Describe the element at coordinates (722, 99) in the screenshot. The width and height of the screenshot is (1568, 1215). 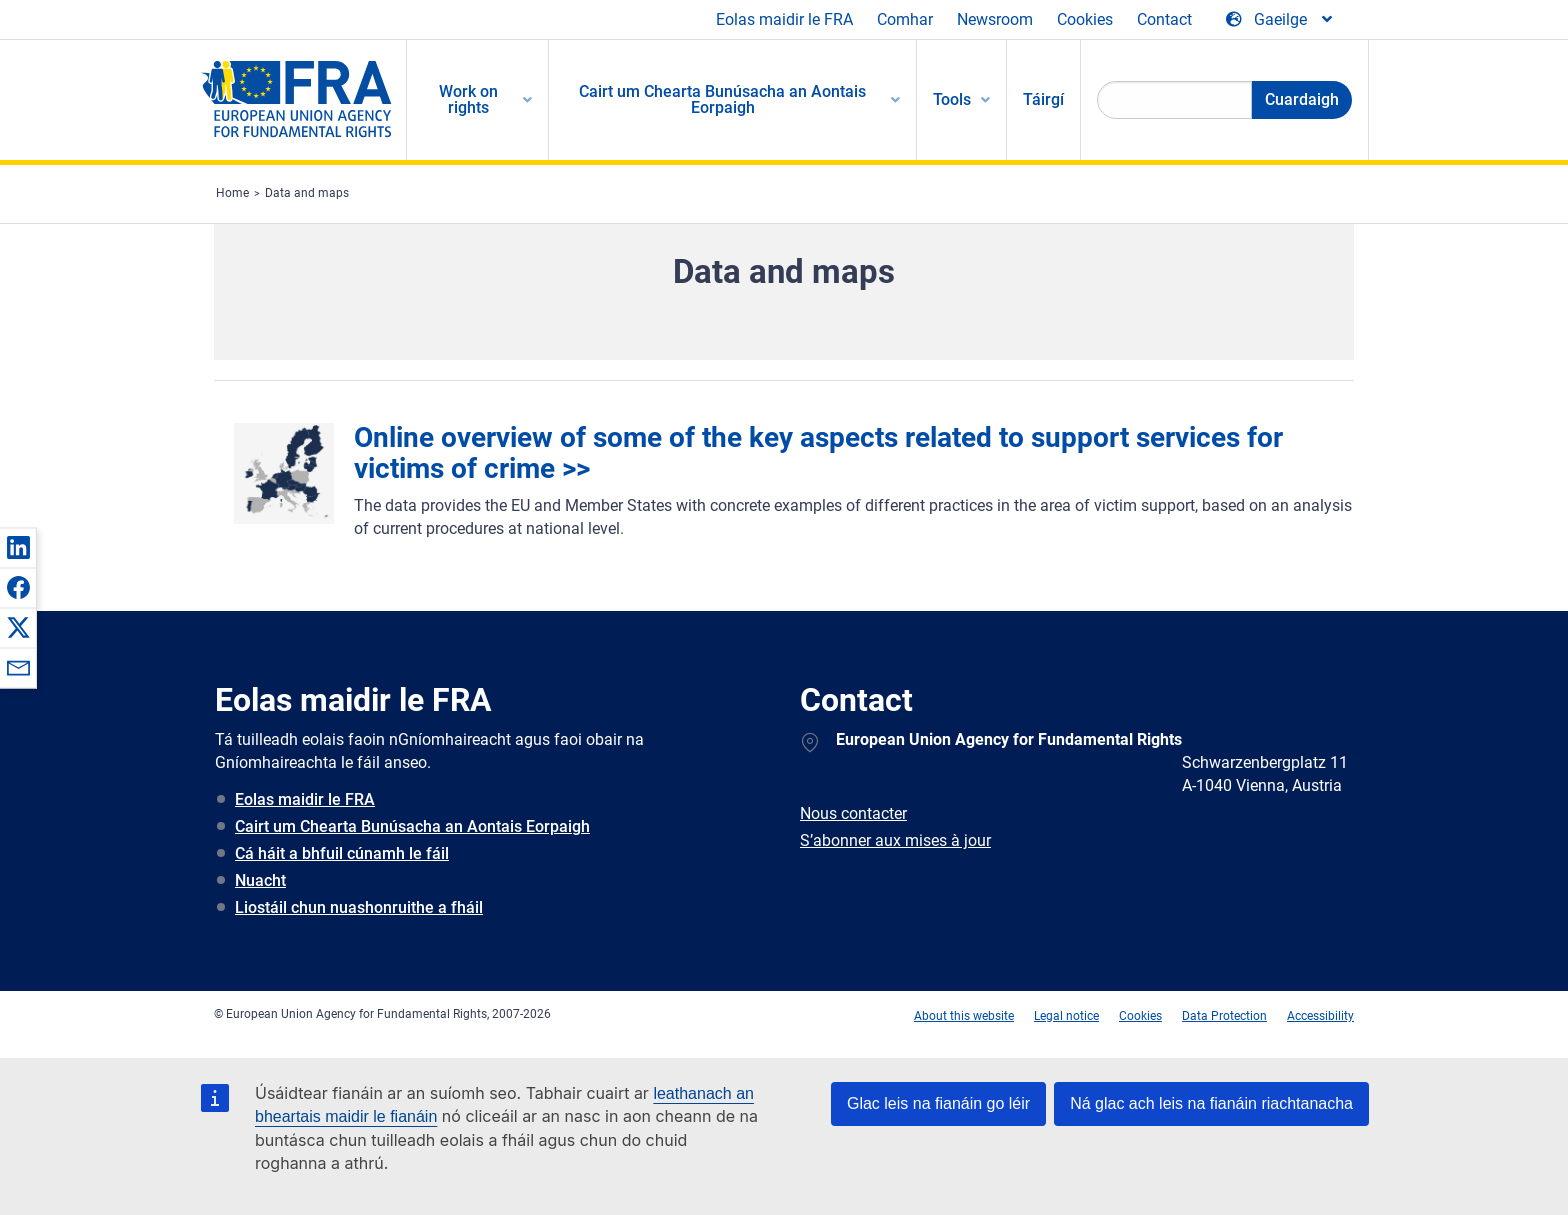
I see `Cairt um Chearta Bunúsacha an Aontais Eorpaigh [menuitem]` at that location.